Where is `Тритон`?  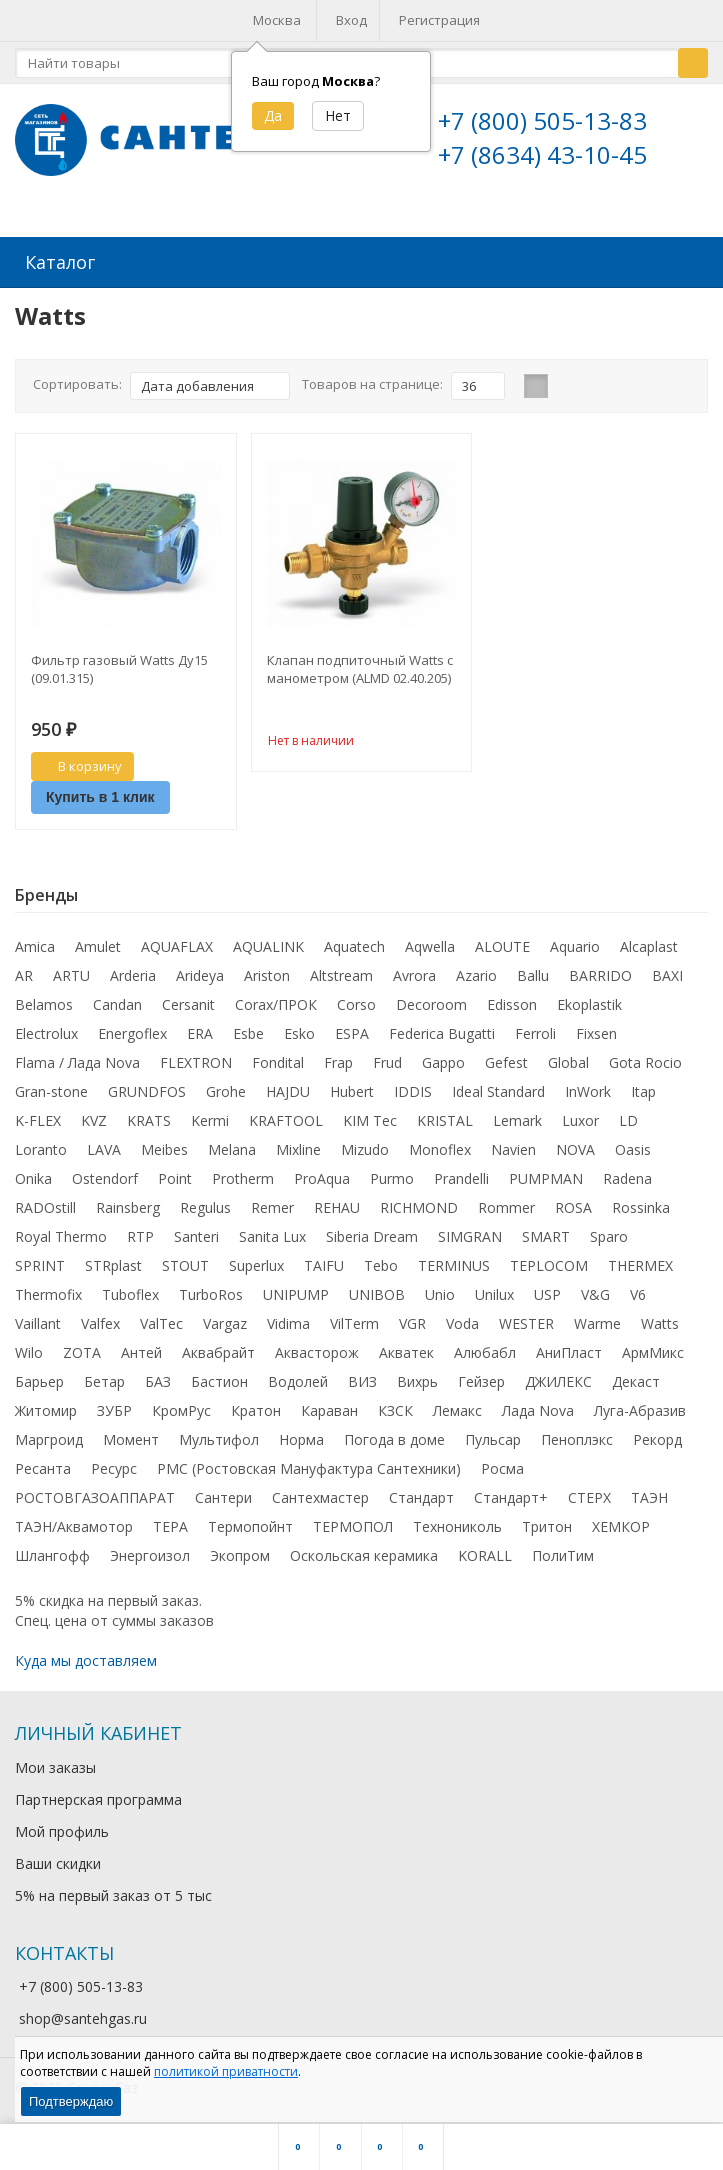
Тритон is located at coordinates (547, 1522).